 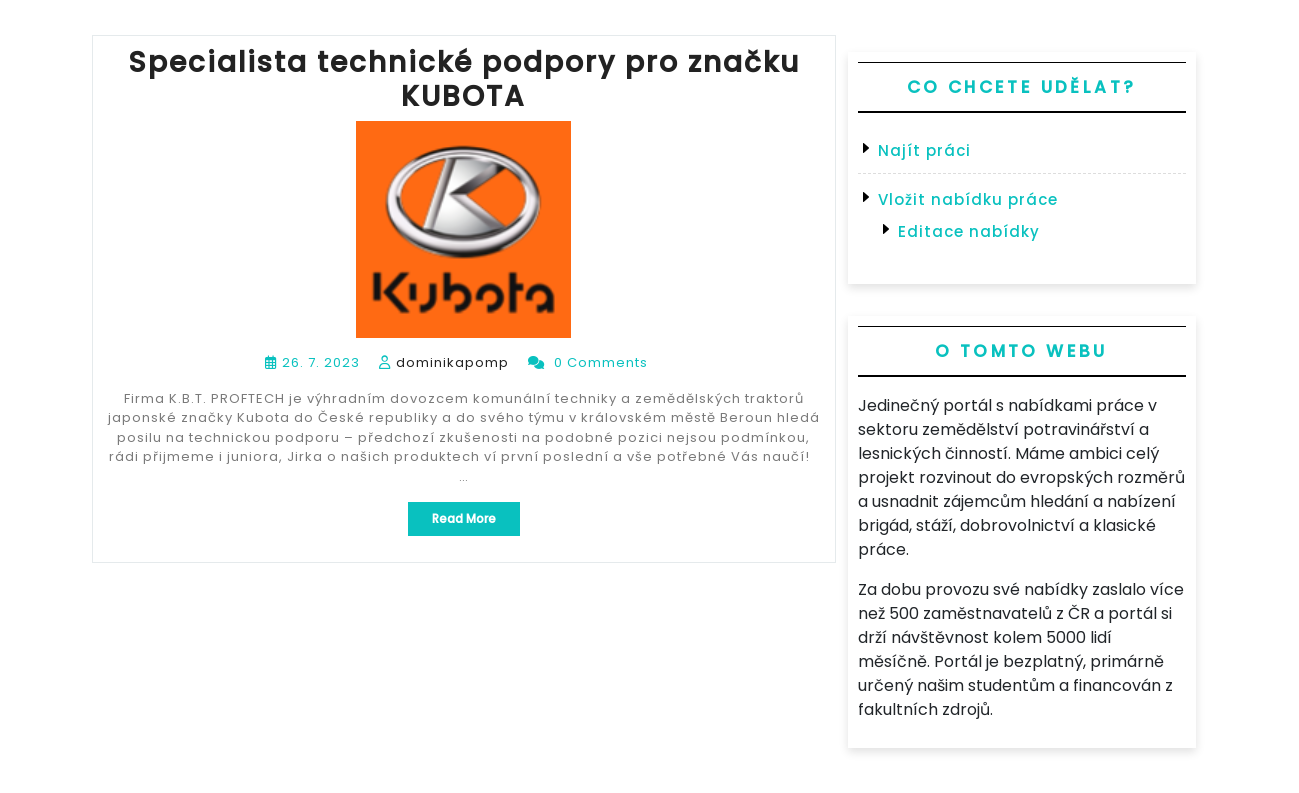 I want to click on Editace nabídky, so click(x=969, y=231).